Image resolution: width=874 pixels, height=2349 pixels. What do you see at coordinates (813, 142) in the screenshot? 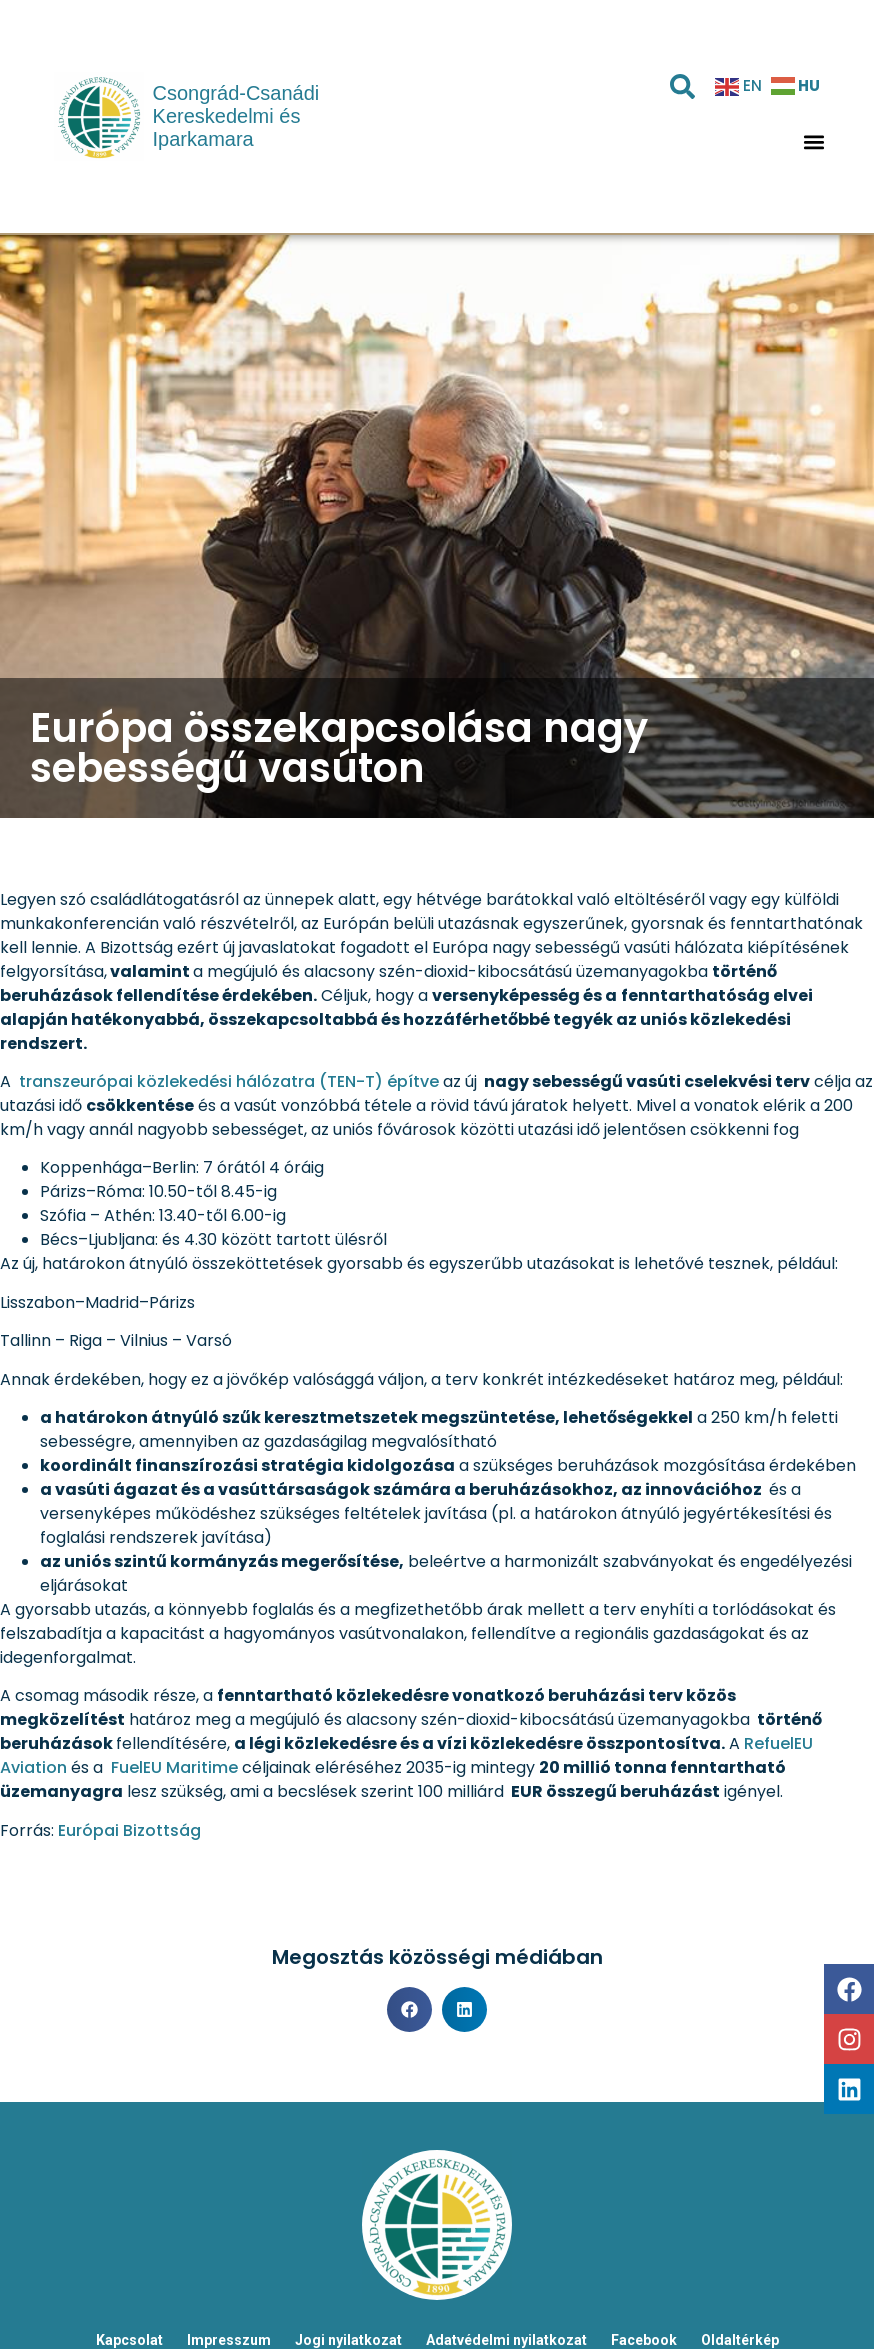
I see `[button]` at bounding box center [813, 142].